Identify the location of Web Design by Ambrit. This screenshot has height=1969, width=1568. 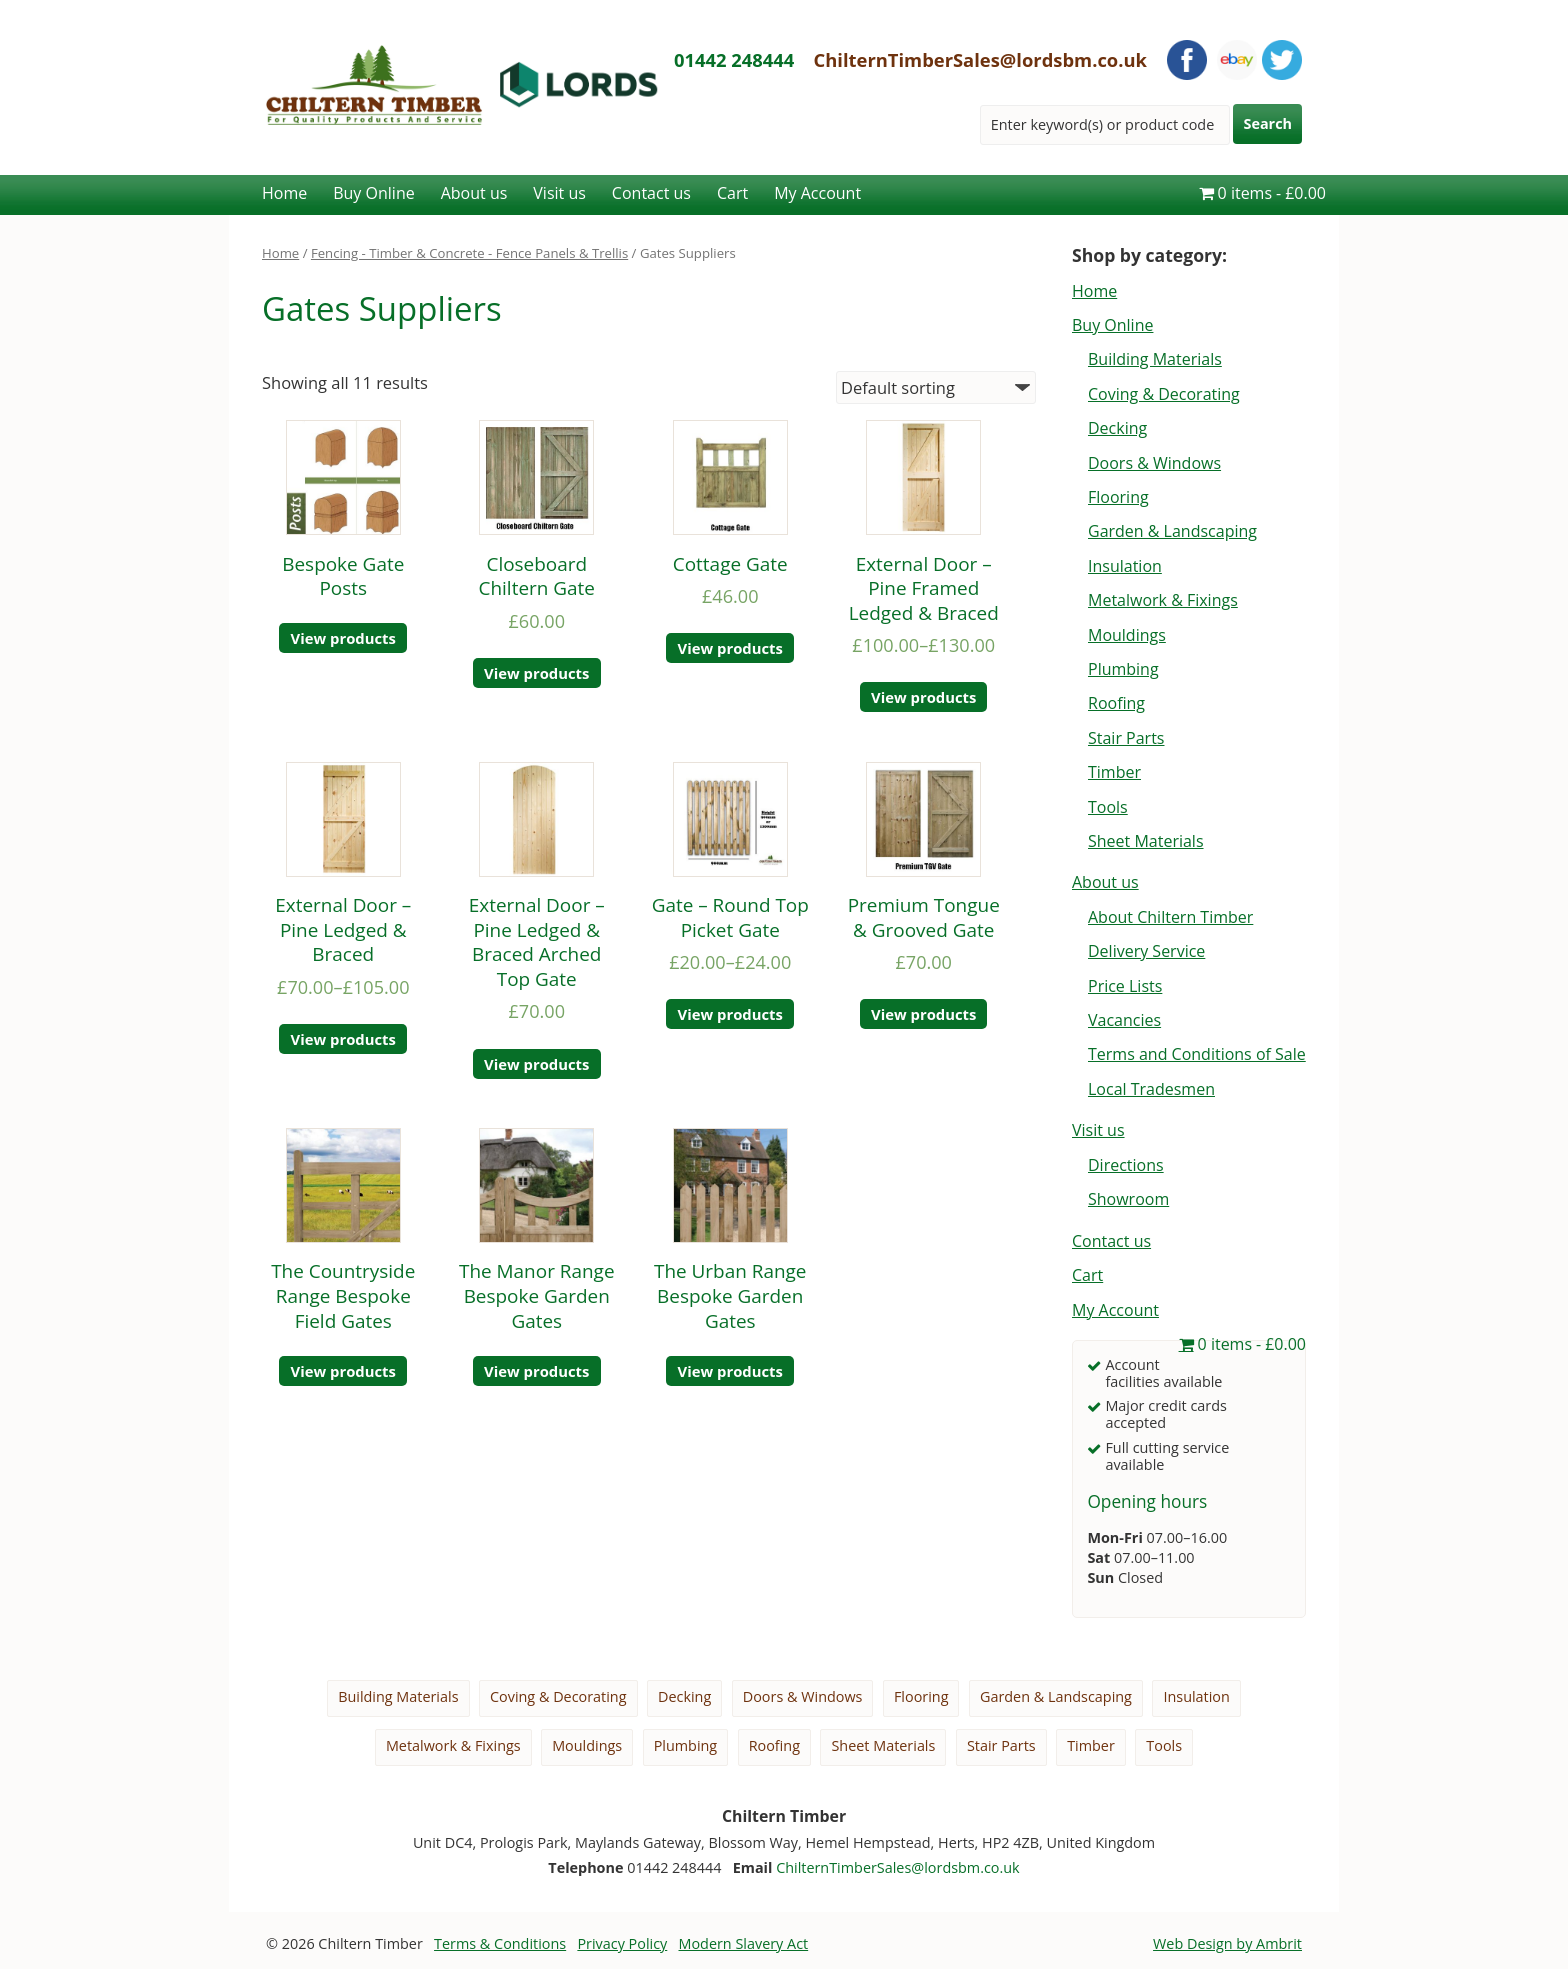
(1227, 1943).